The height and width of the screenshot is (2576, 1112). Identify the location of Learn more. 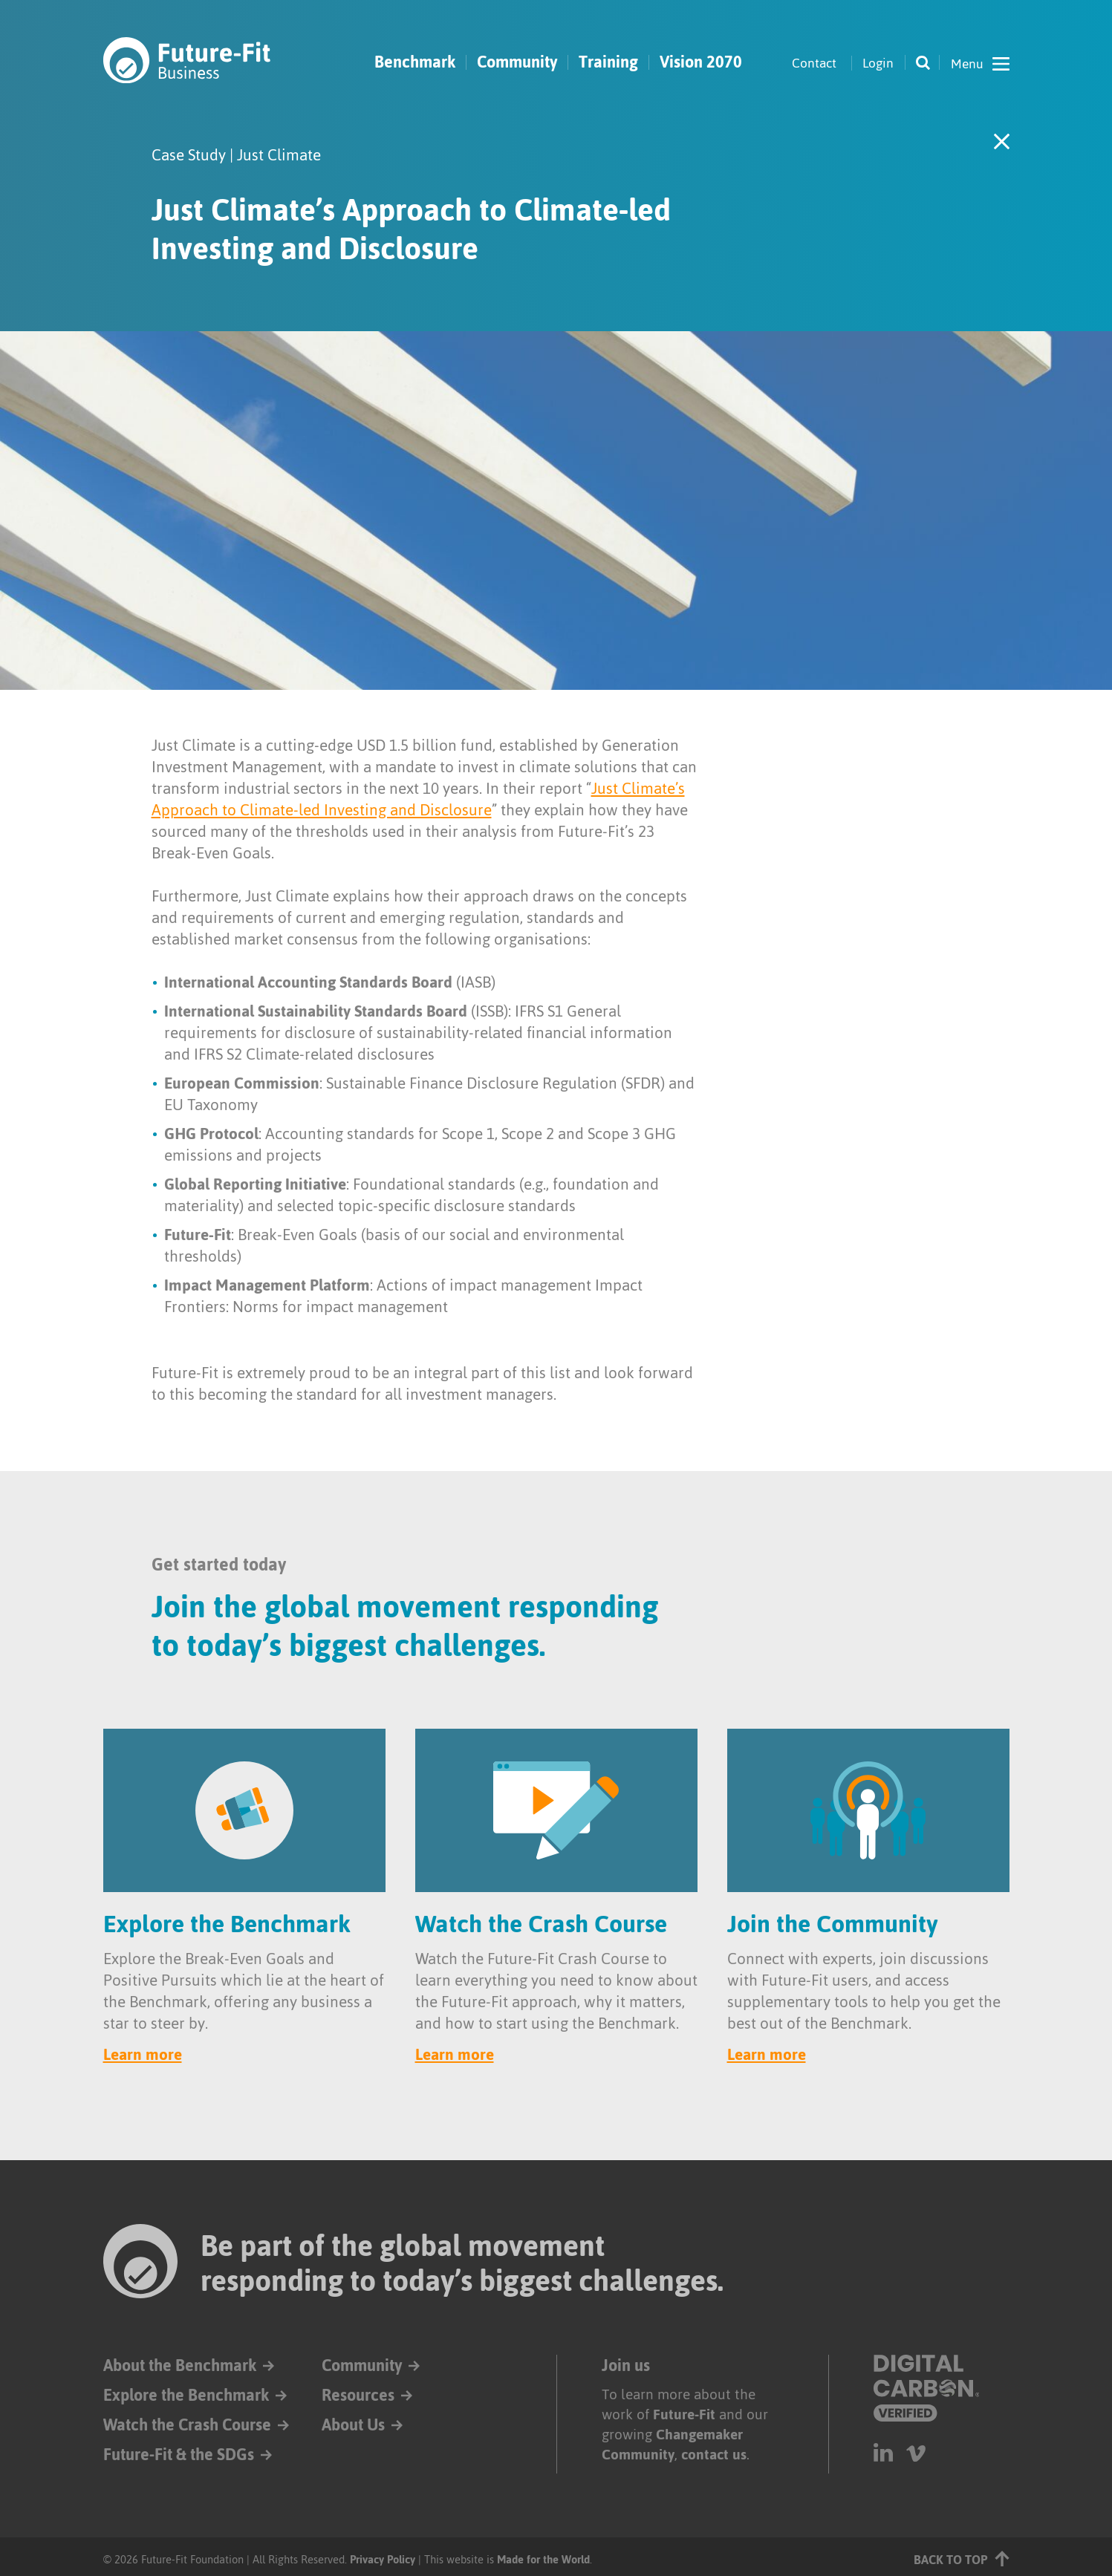
(142, 2054).